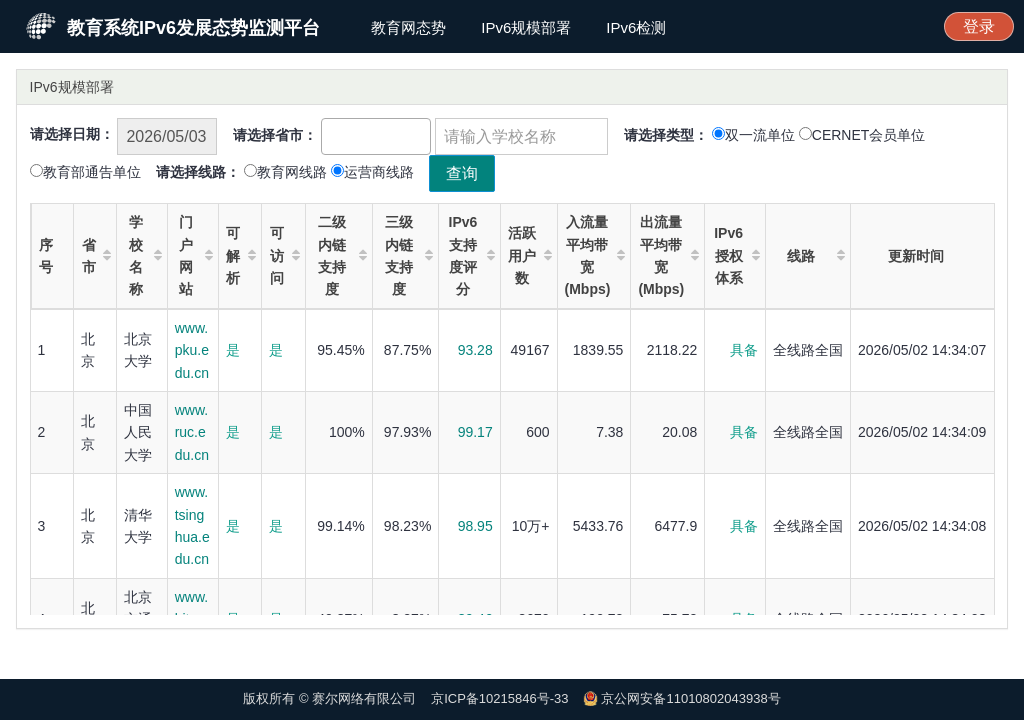 This screenshot has width=1024, height=720. I want to click on 登录, so click(979, 26).